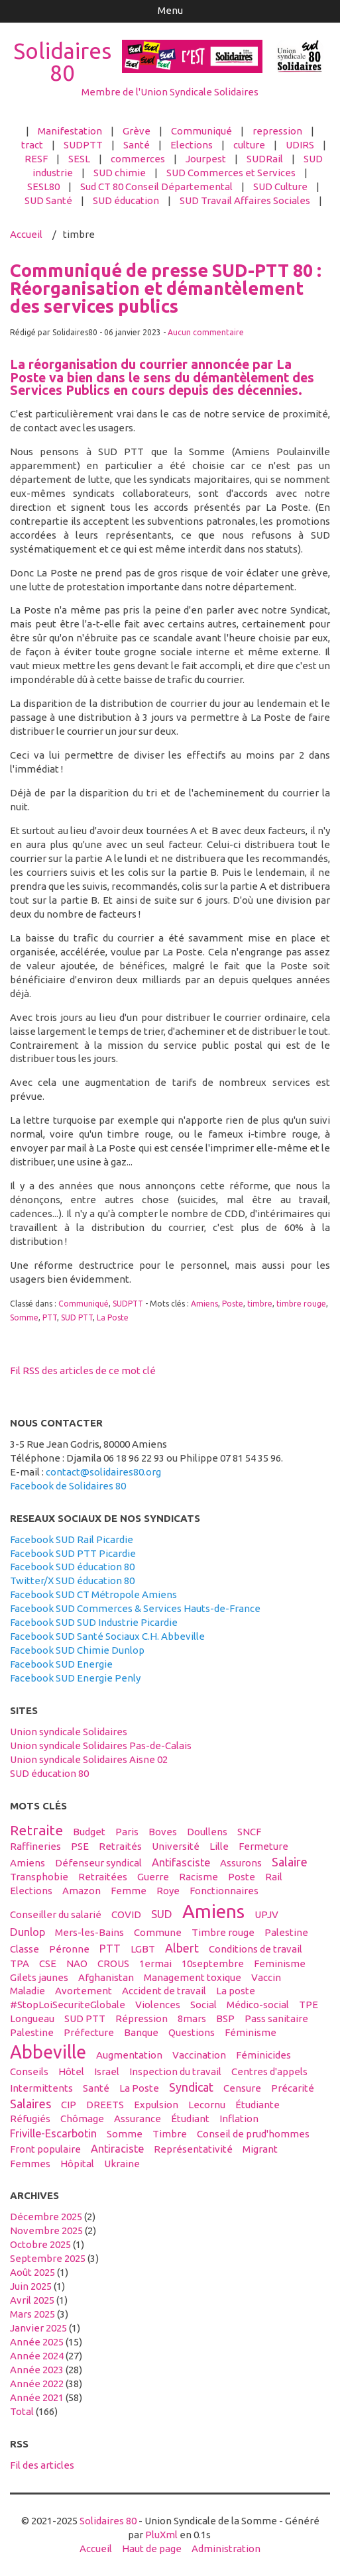  I want to click on juin 2025, so click(31, 2286).